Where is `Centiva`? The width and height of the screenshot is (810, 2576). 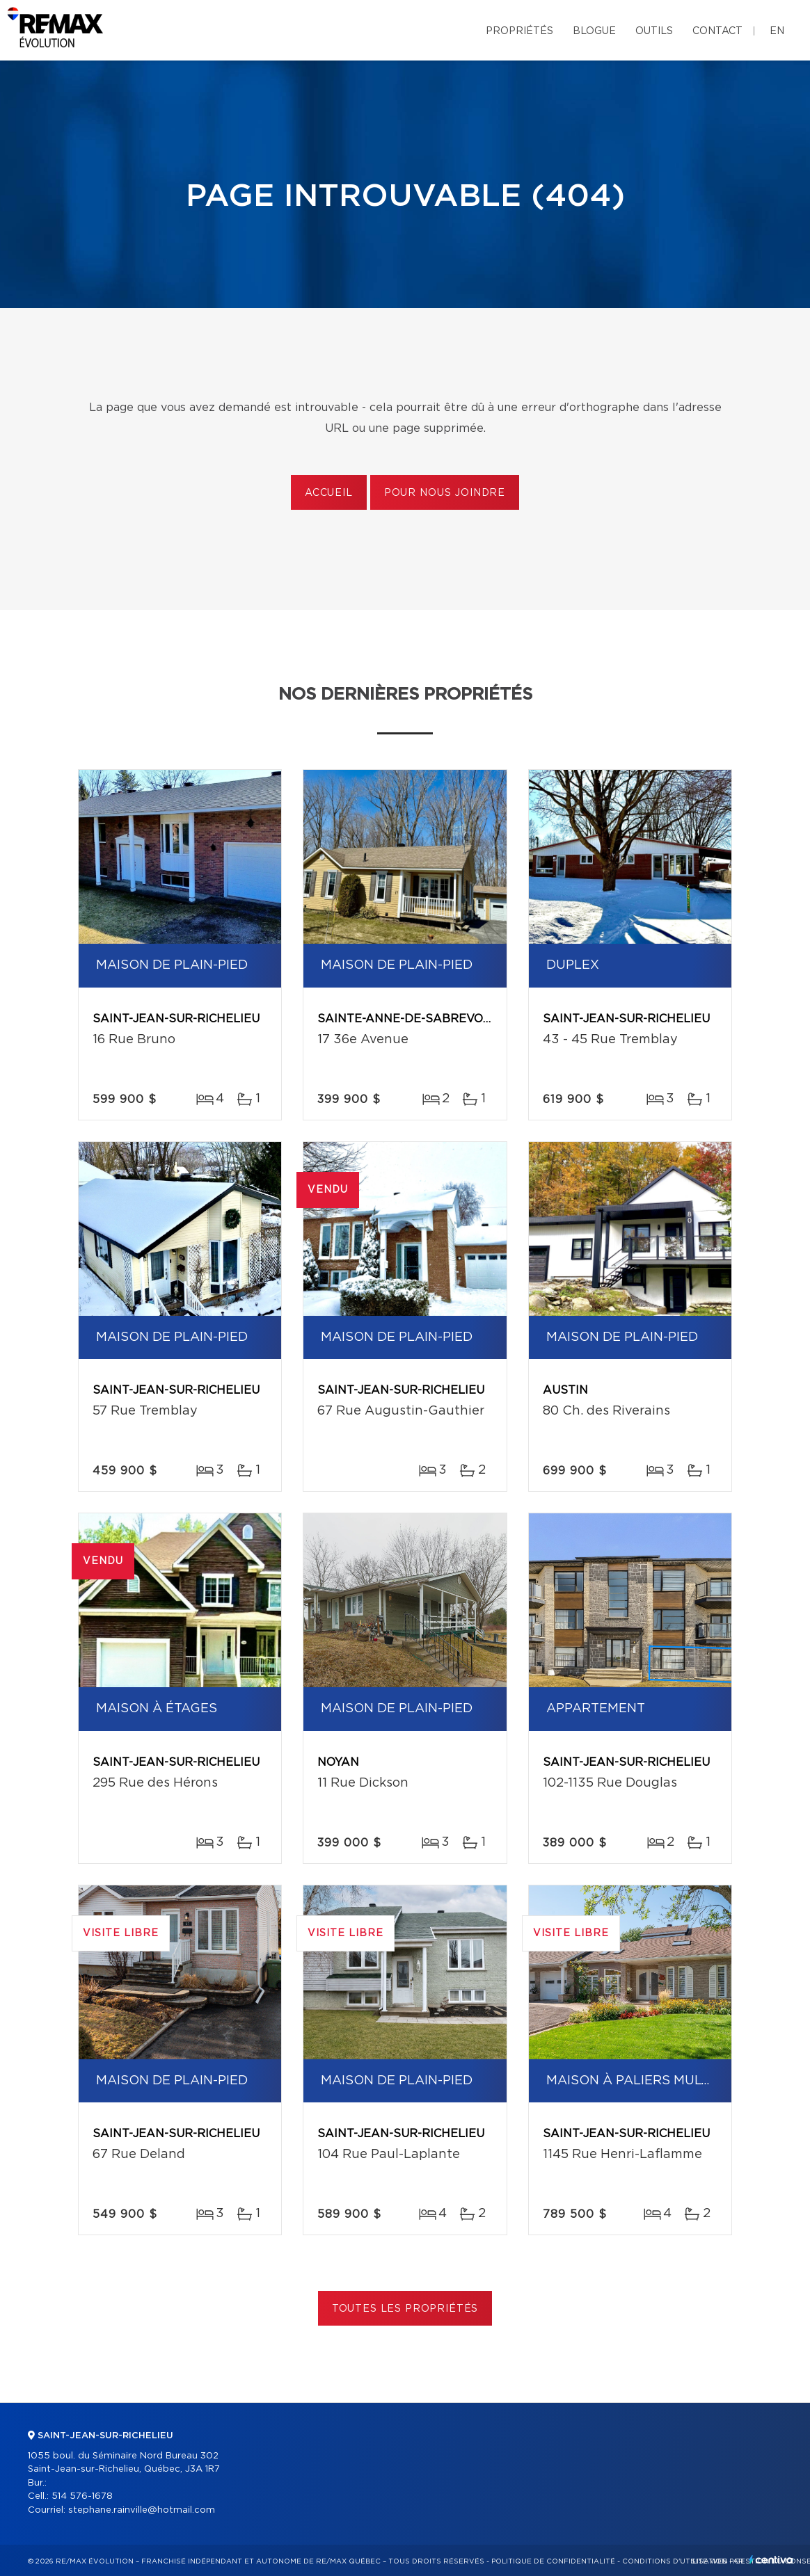 Centiva is located at coordinates (771, 2559).